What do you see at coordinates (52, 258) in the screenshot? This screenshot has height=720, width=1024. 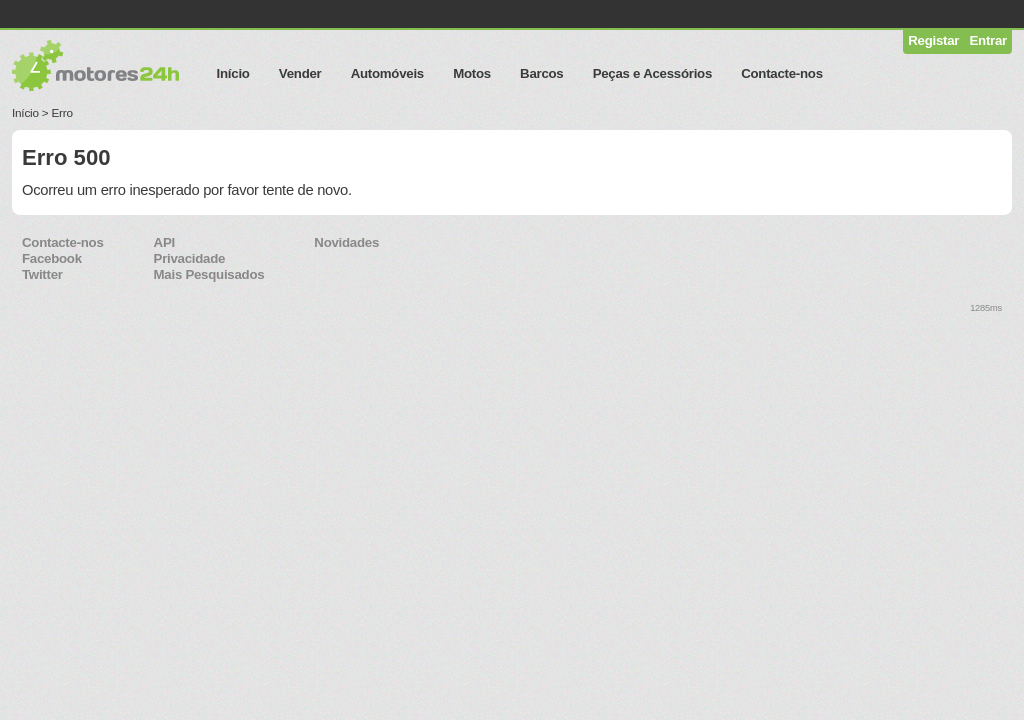 I see `Facebook` at bounding box center [52, 258].